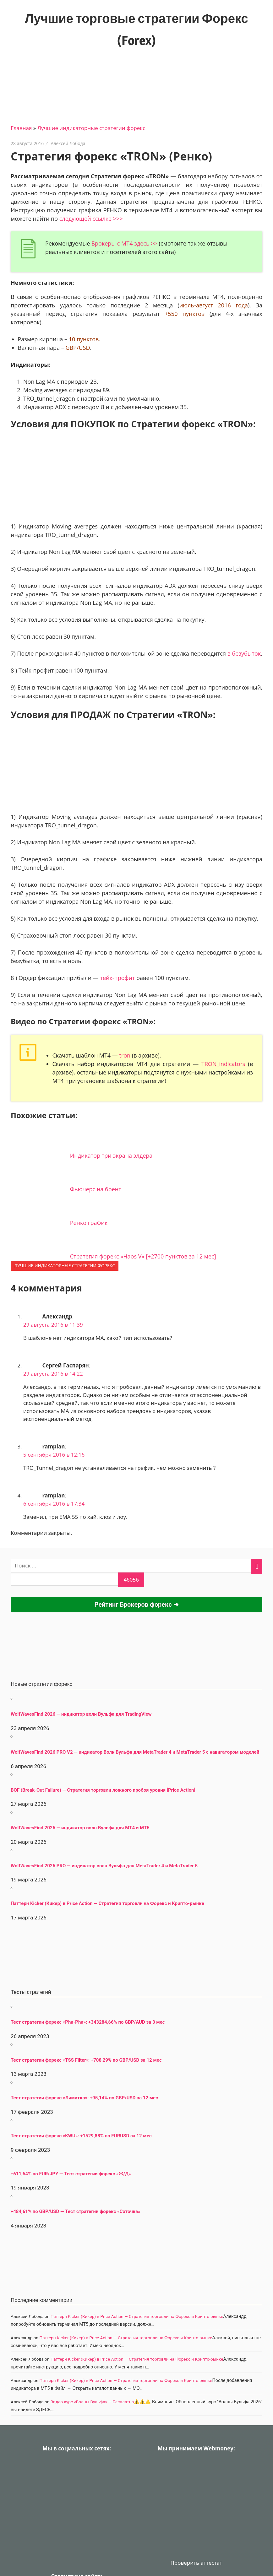 The image size is (273, 2576). What do you see at coordinates (91, 218) in the screenshot?
I see `следующей ссылке >>>` at bounding box center [91, 218].